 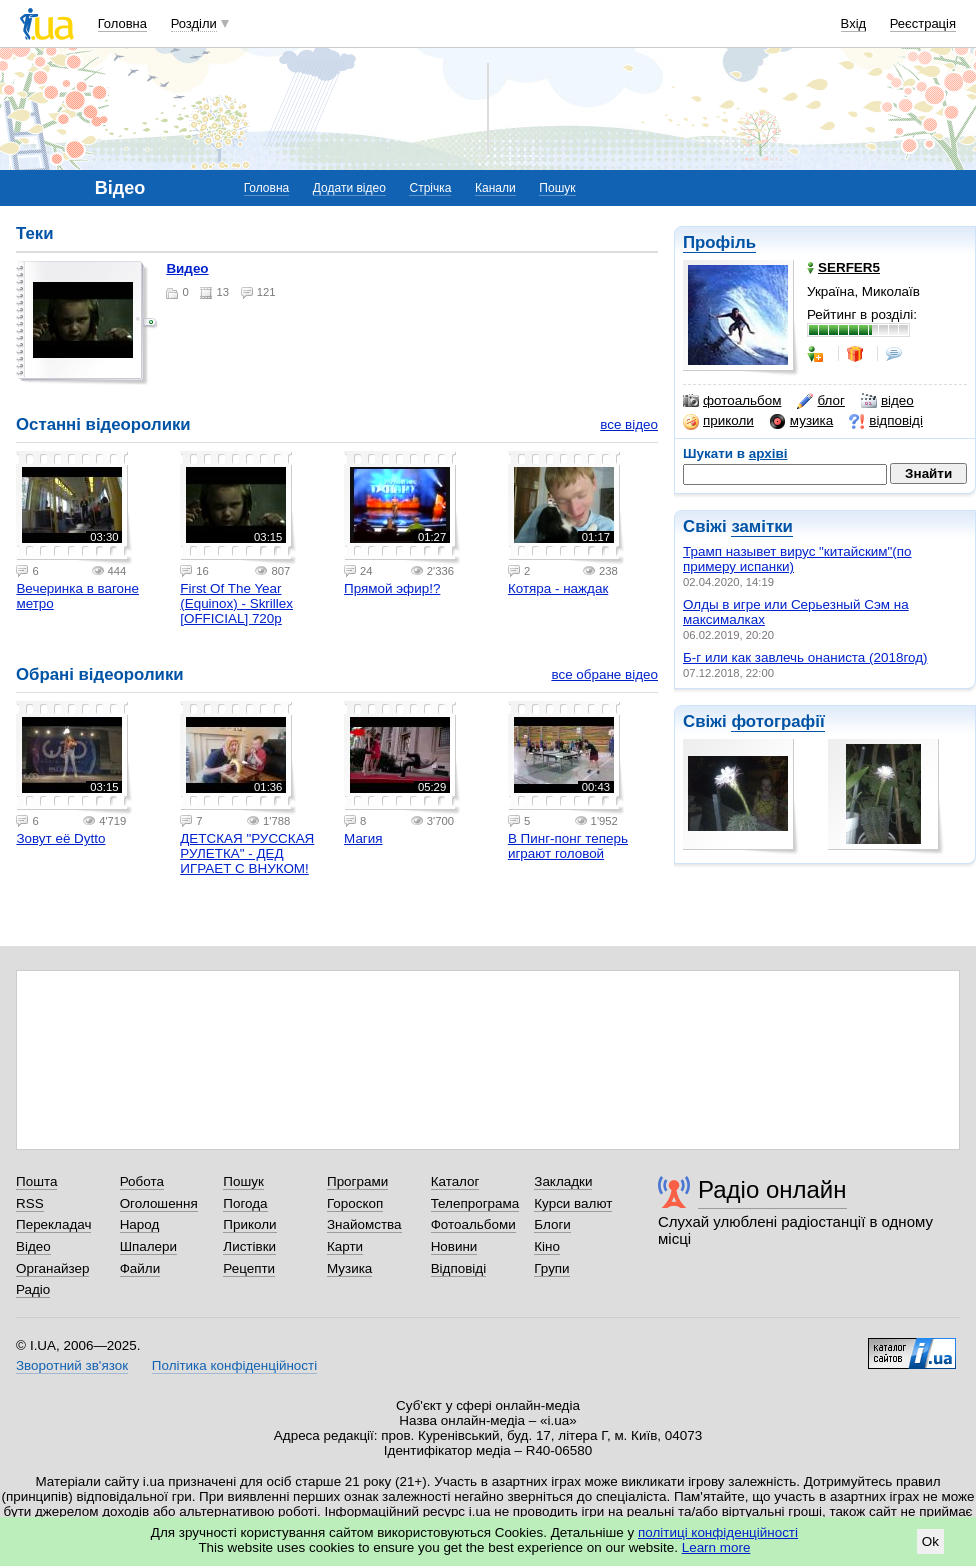 I want to click on Кіно, so click(x=547, y=1246).